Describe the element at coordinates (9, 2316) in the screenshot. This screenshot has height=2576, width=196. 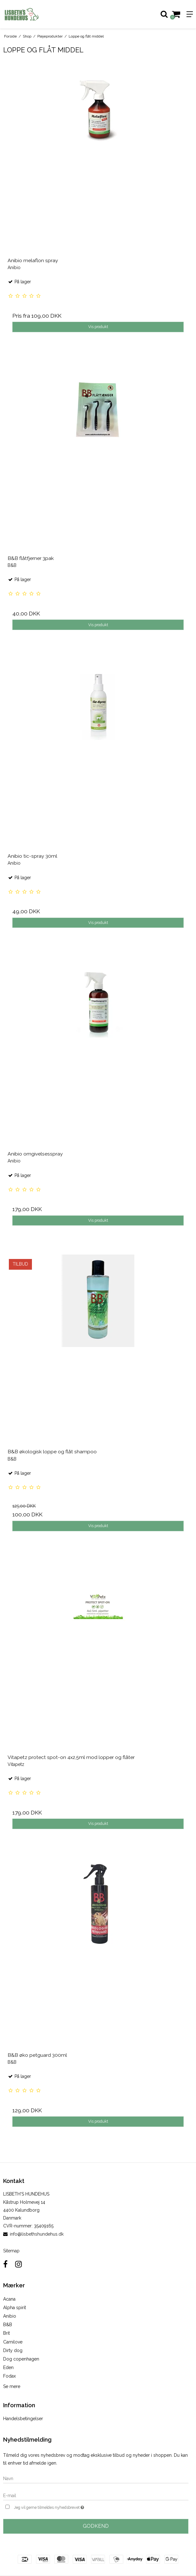
I see `Anibio` at that location.